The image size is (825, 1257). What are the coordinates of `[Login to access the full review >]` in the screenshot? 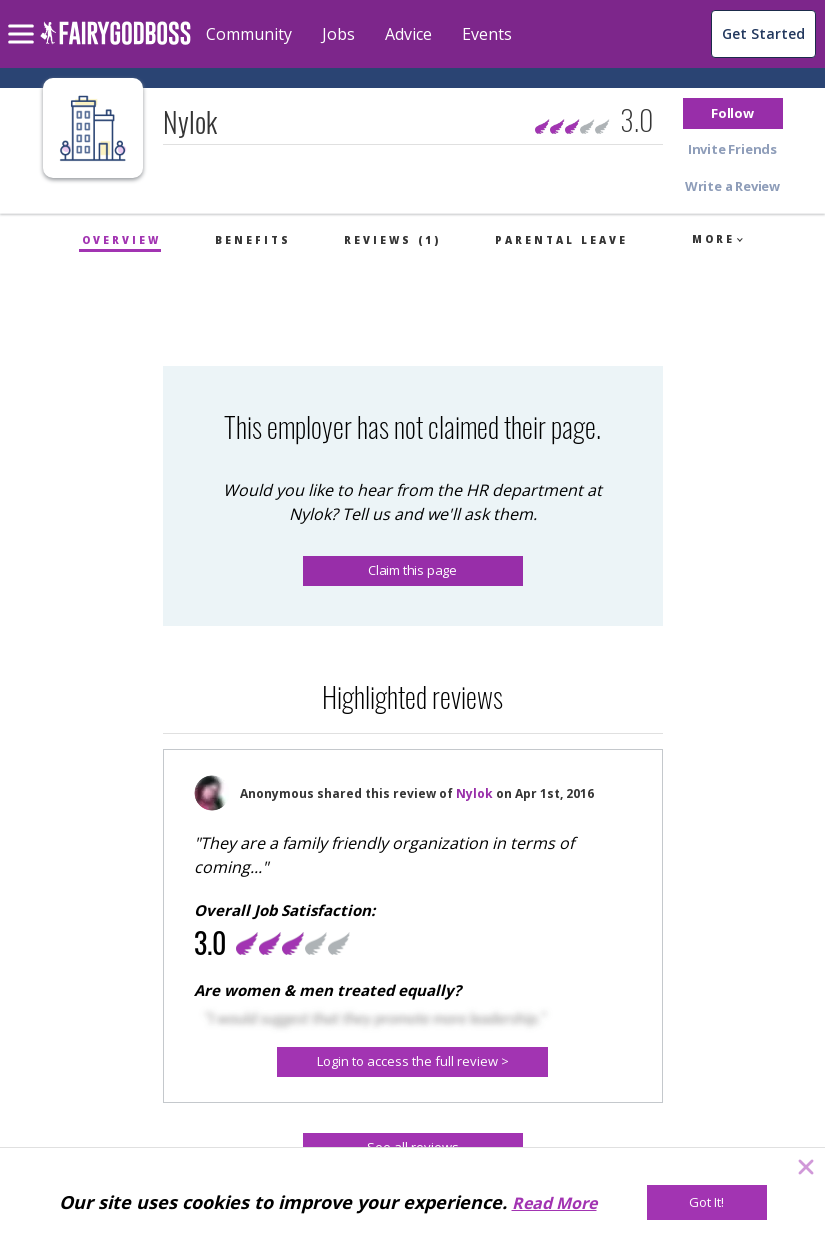 It's located at (412, 1062).